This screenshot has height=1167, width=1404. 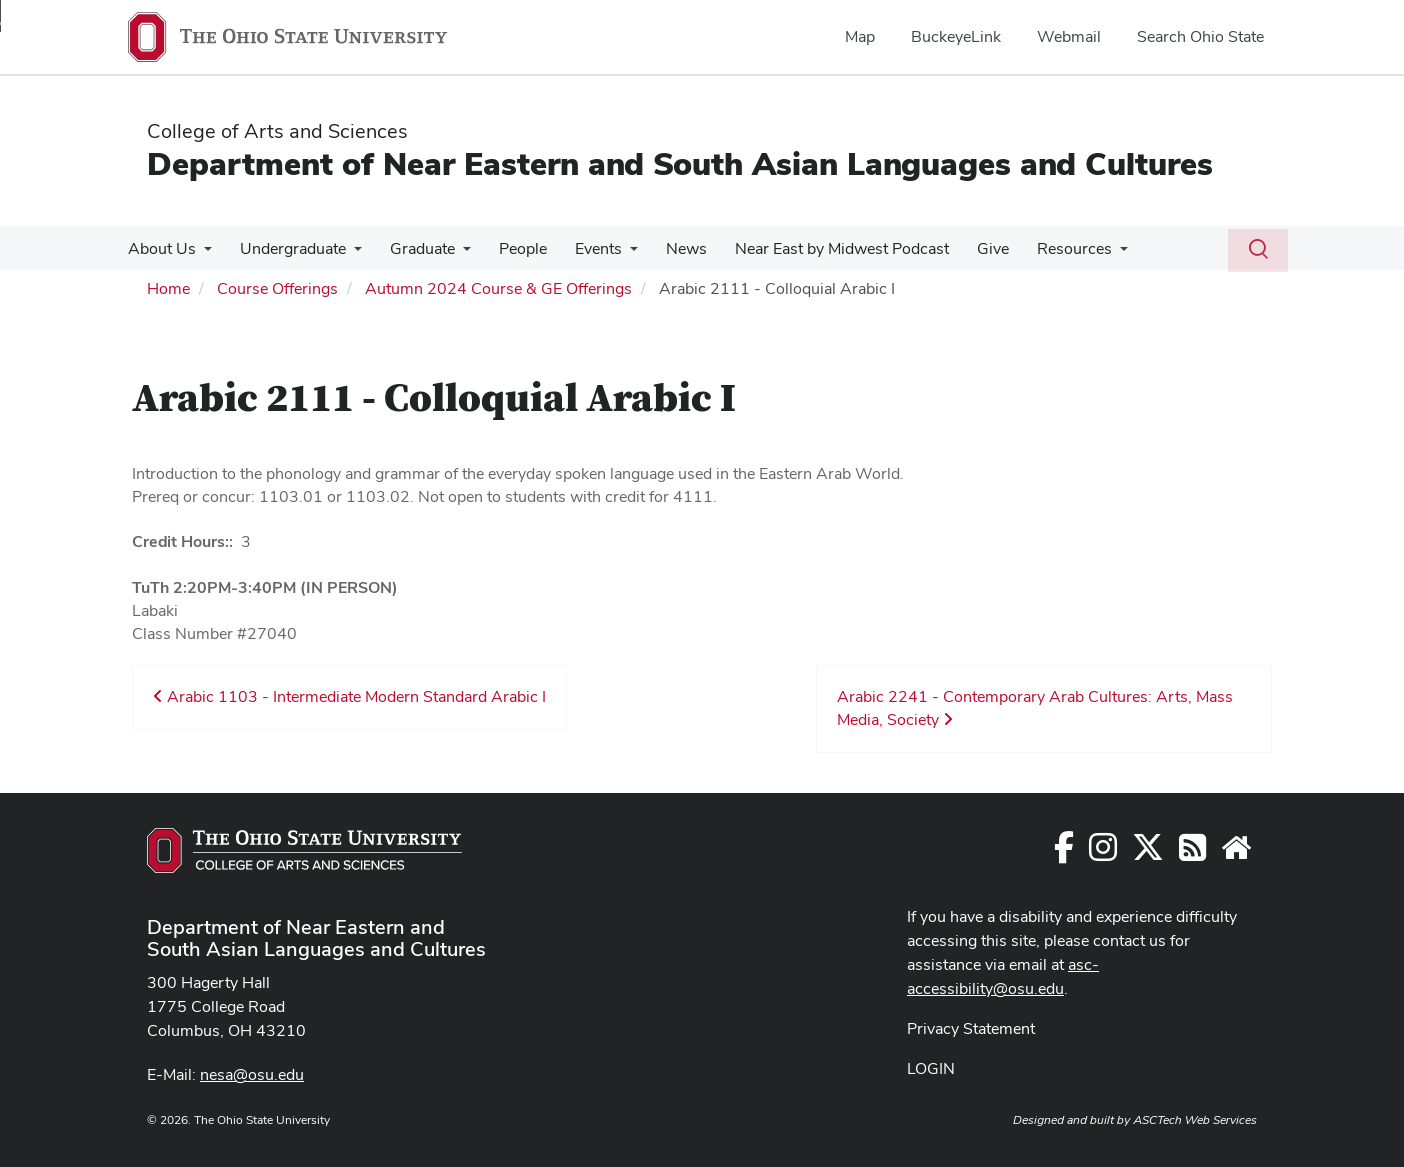 What do you see at coordinates (1236, 853) in the screenshot?
I see `[Faculty and Staff Resources]` at bounding box center [1236, 853].